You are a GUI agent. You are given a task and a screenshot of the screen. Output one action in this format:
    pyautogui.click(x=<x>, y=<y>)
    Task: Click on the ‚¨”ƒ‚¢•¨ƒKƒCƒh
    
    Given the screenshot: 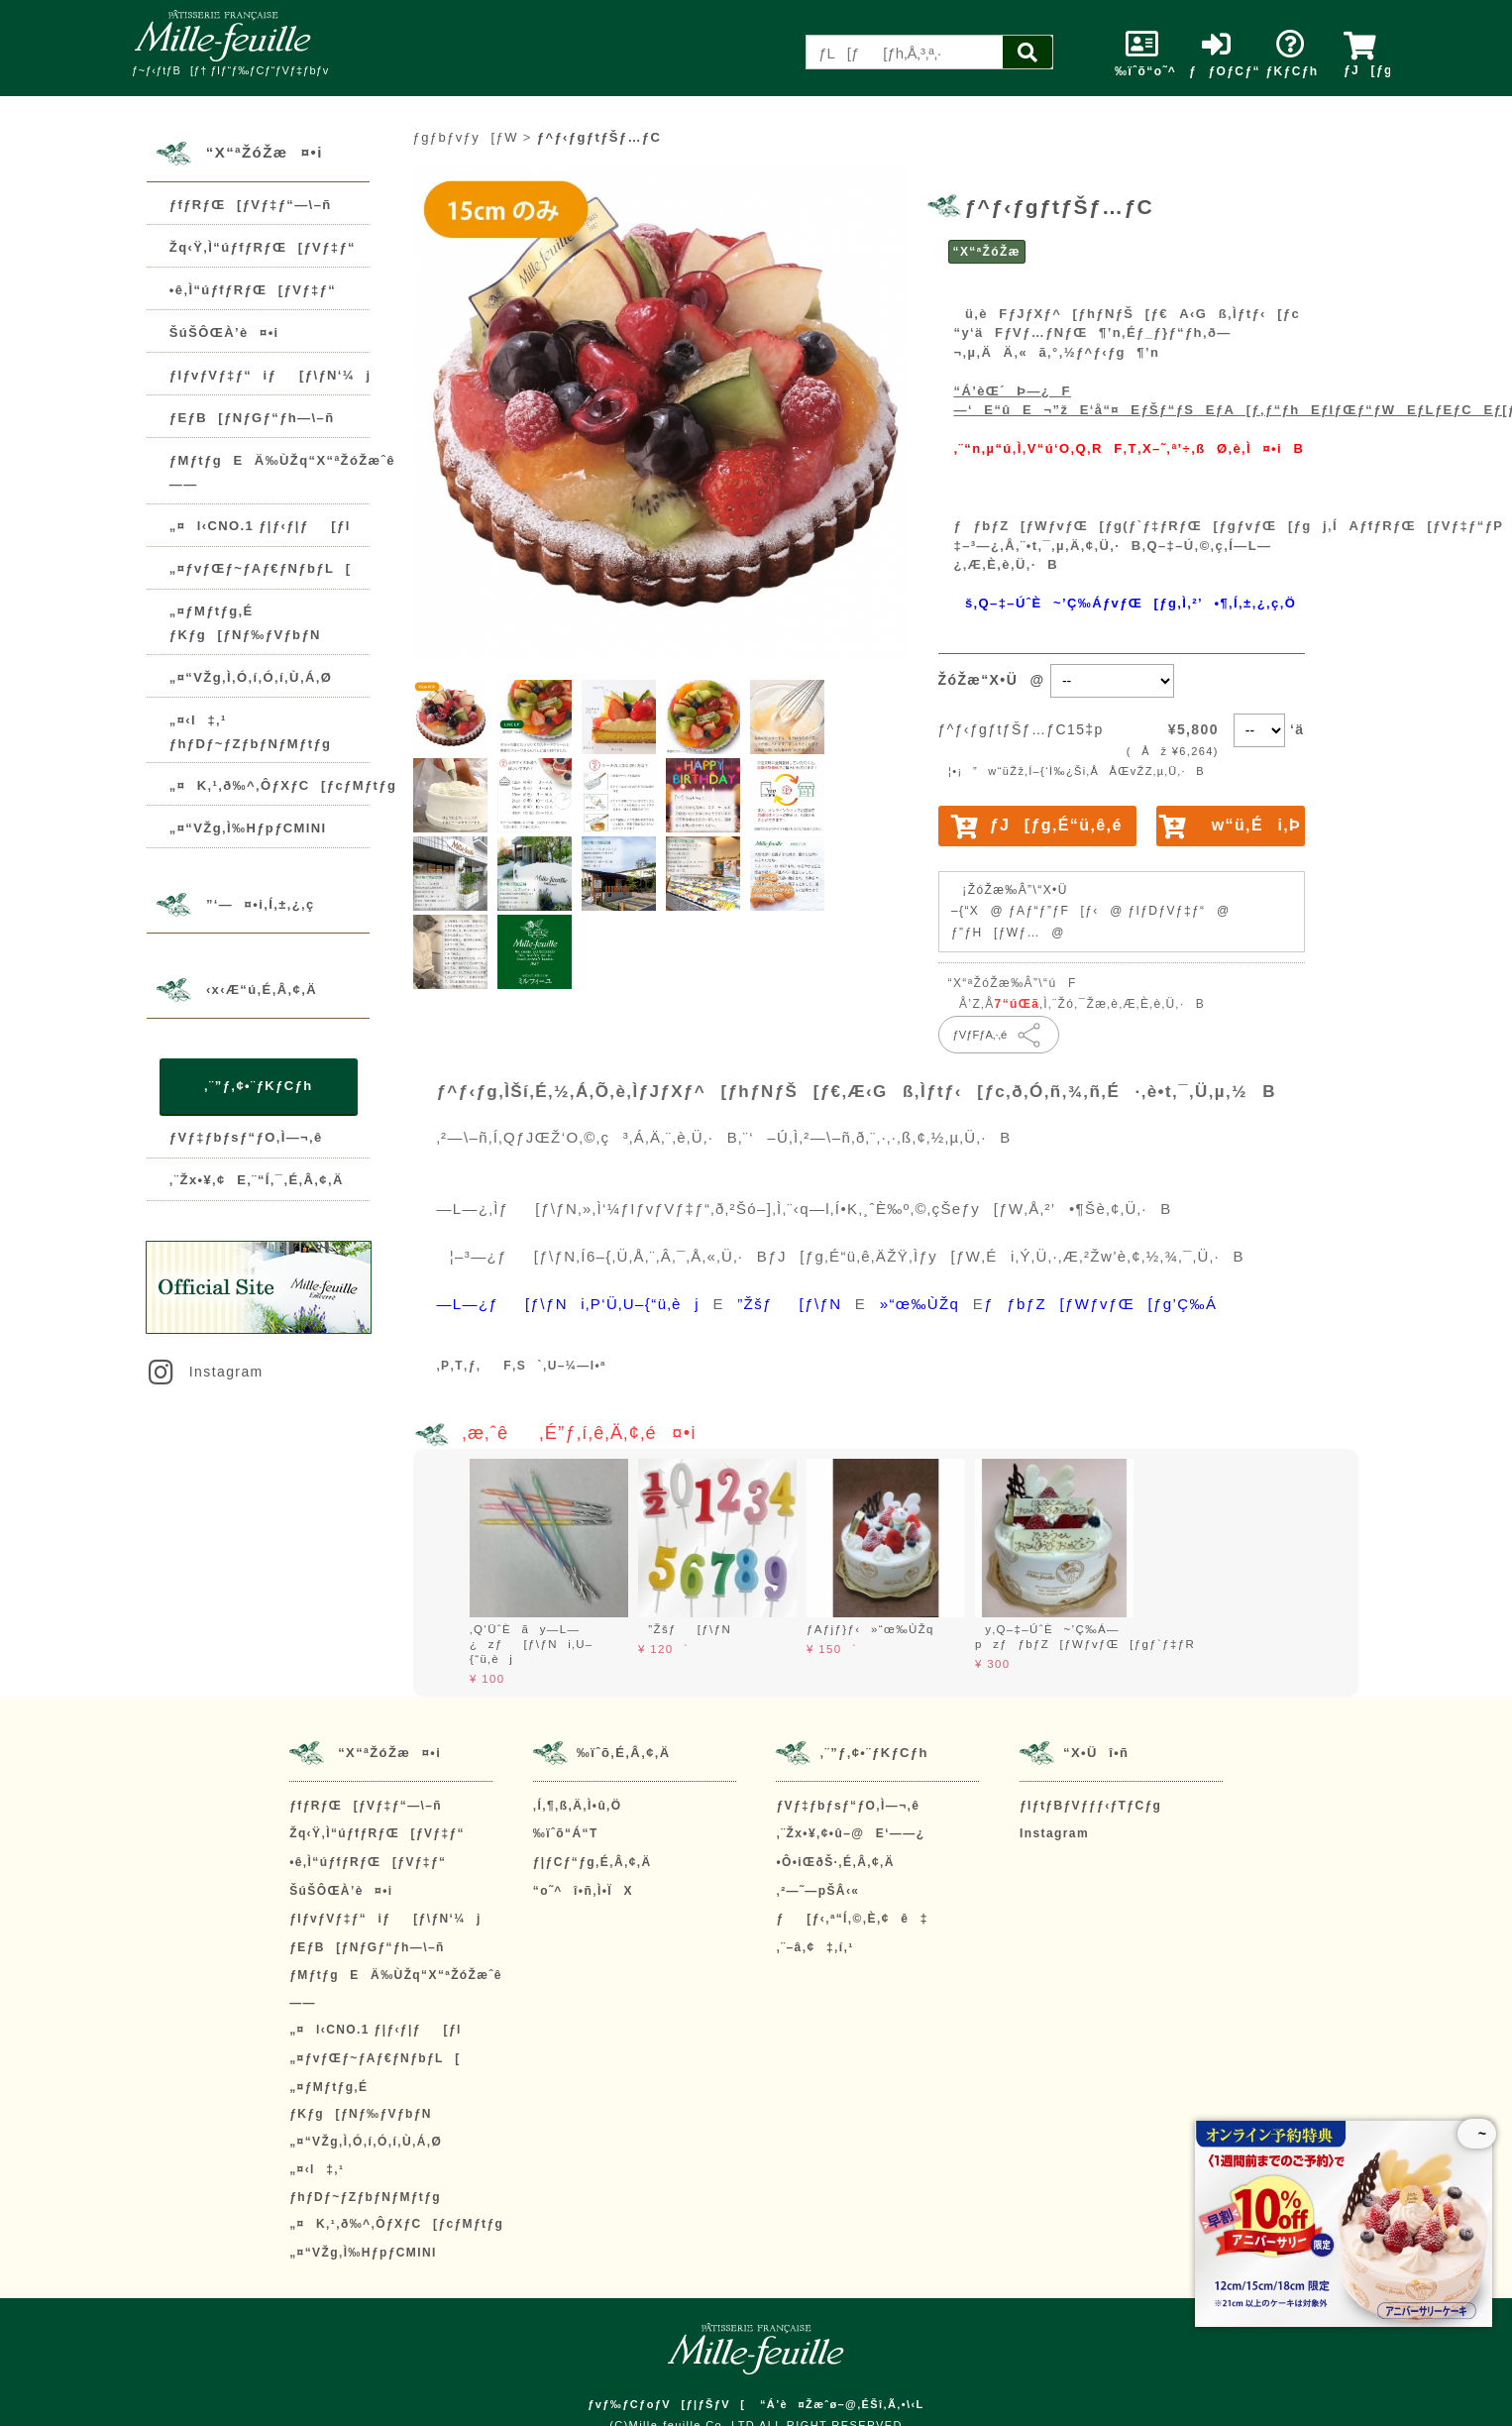 What is the action you would take?
    pyautogui.click(x=258, y=1085)
    